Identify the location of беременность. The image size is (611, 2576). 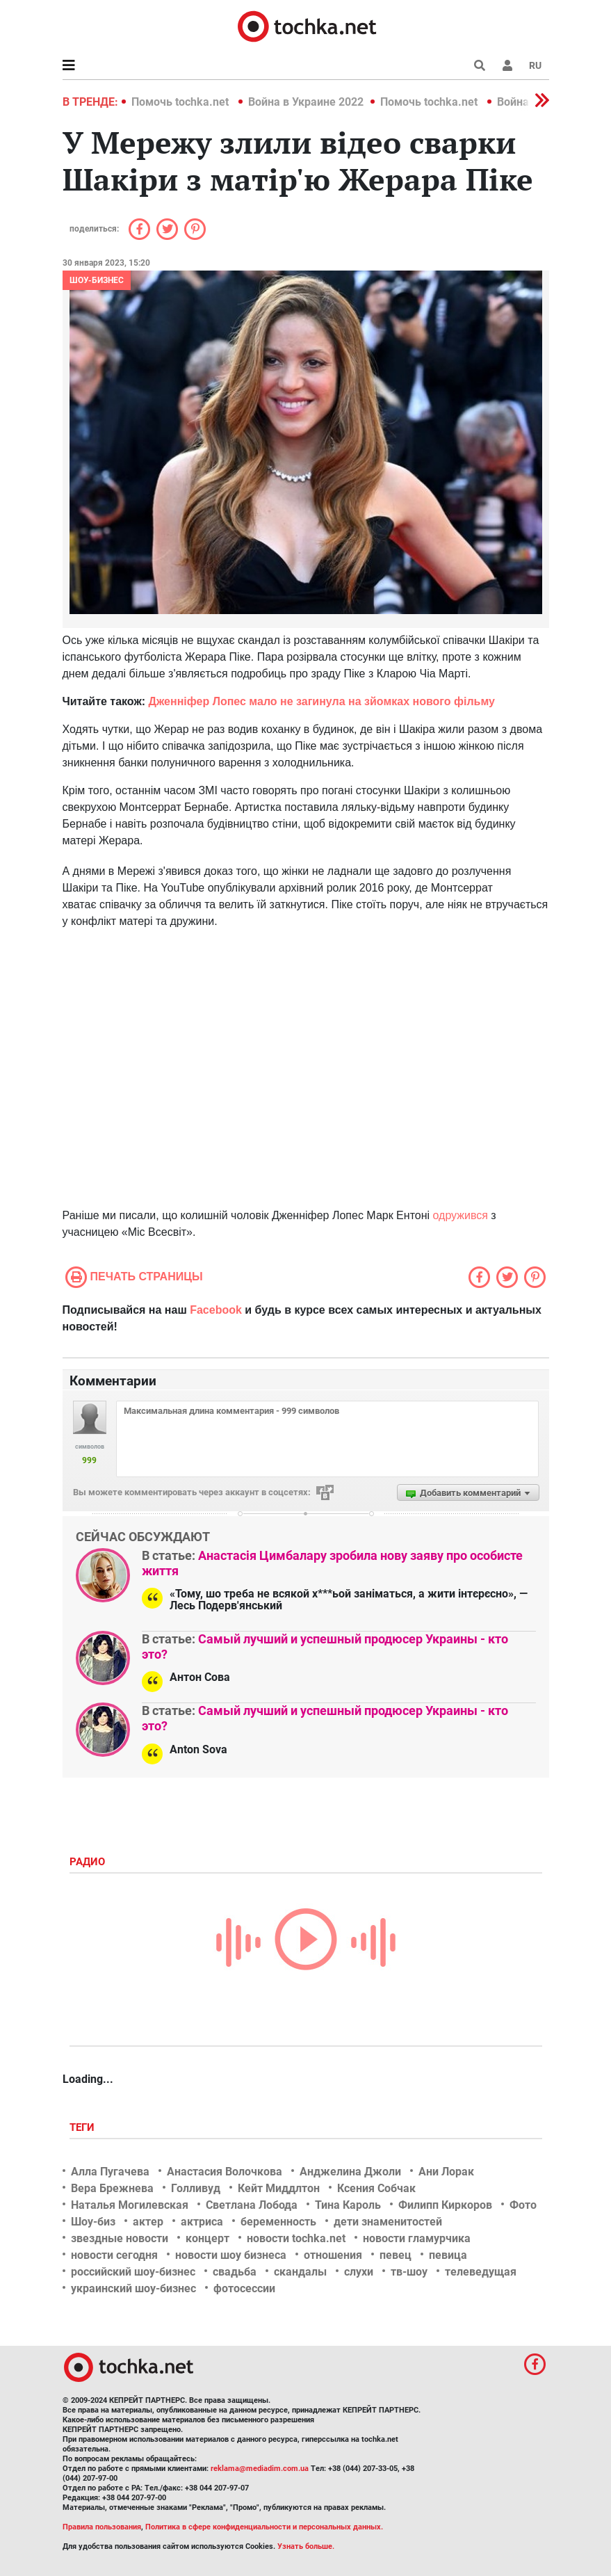
(278, 2221).